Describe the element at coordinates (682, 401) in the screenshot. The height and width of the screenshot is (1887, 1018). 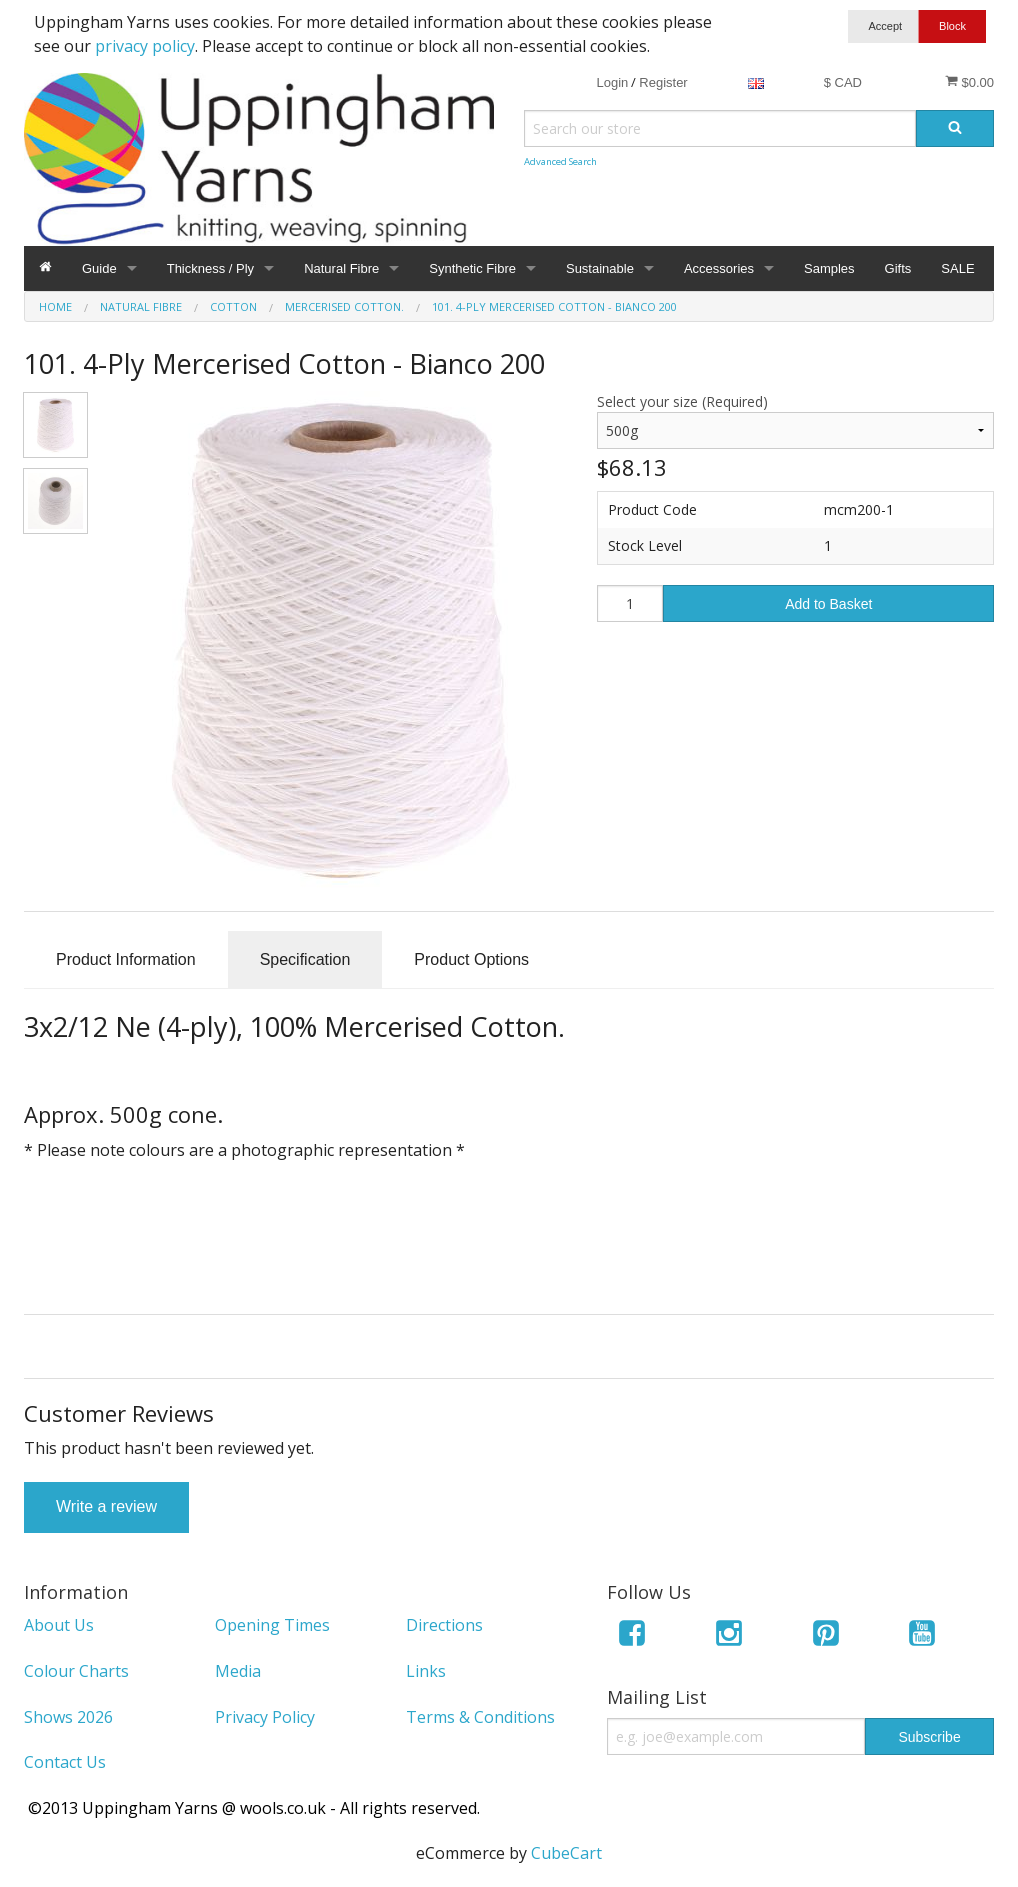
I see `Select your size (Required)` at that location.